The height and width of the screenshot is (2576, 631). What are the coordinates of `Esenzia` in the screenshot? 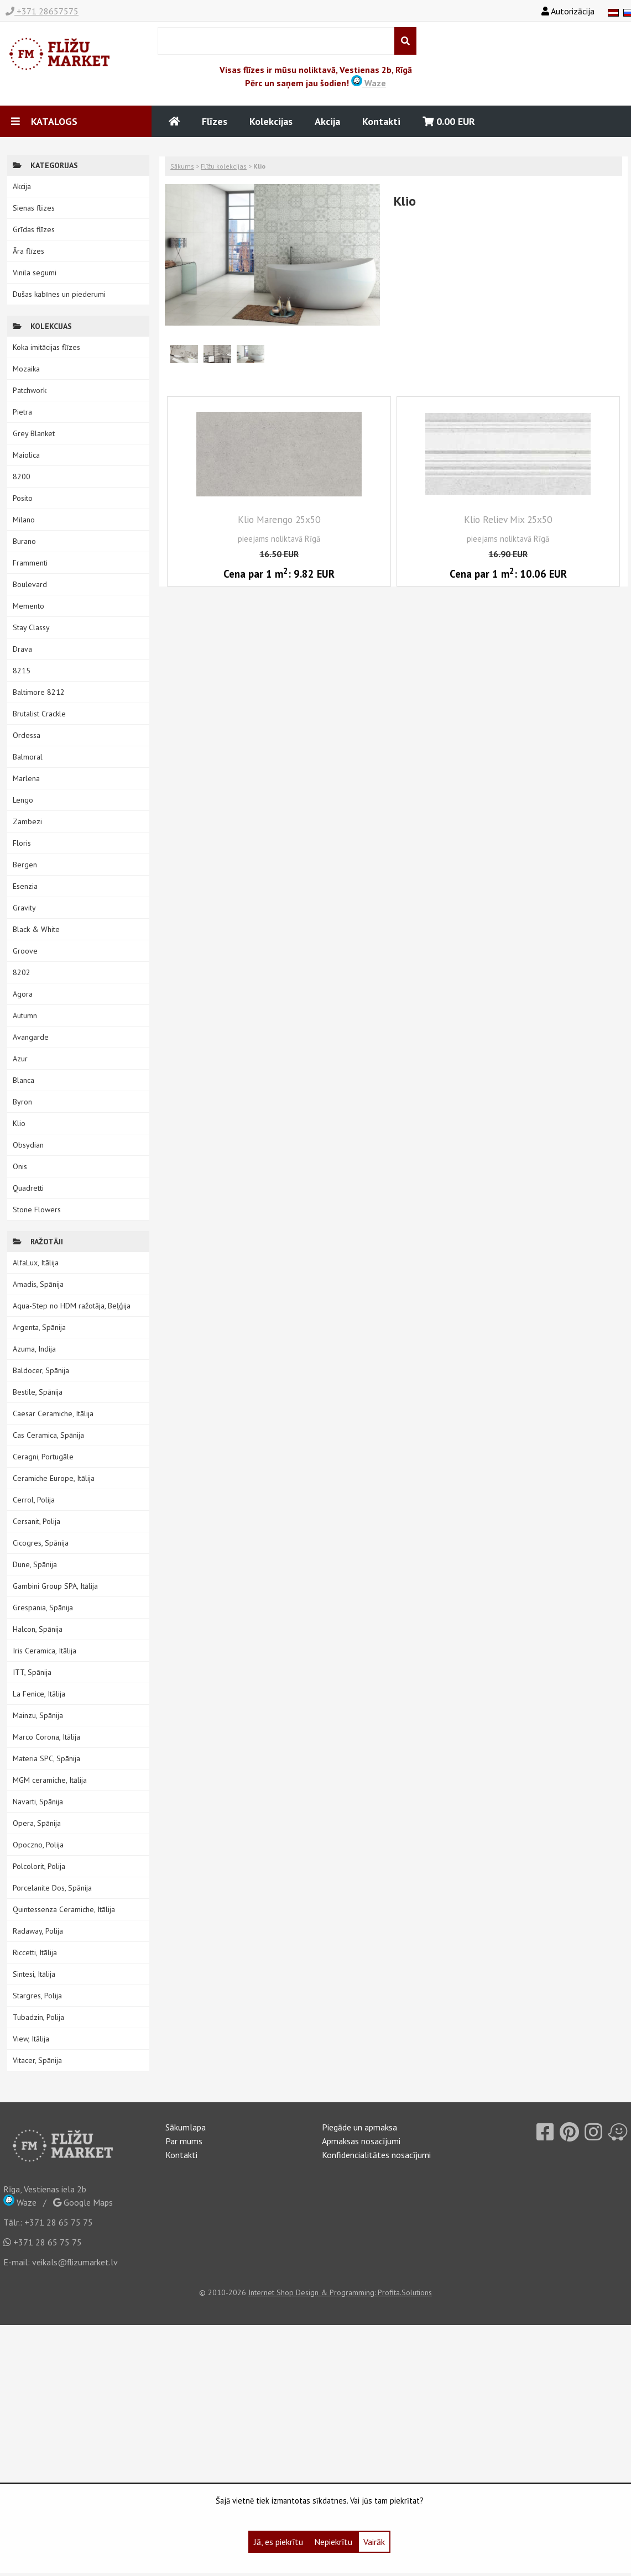 It's located at (25, 886).